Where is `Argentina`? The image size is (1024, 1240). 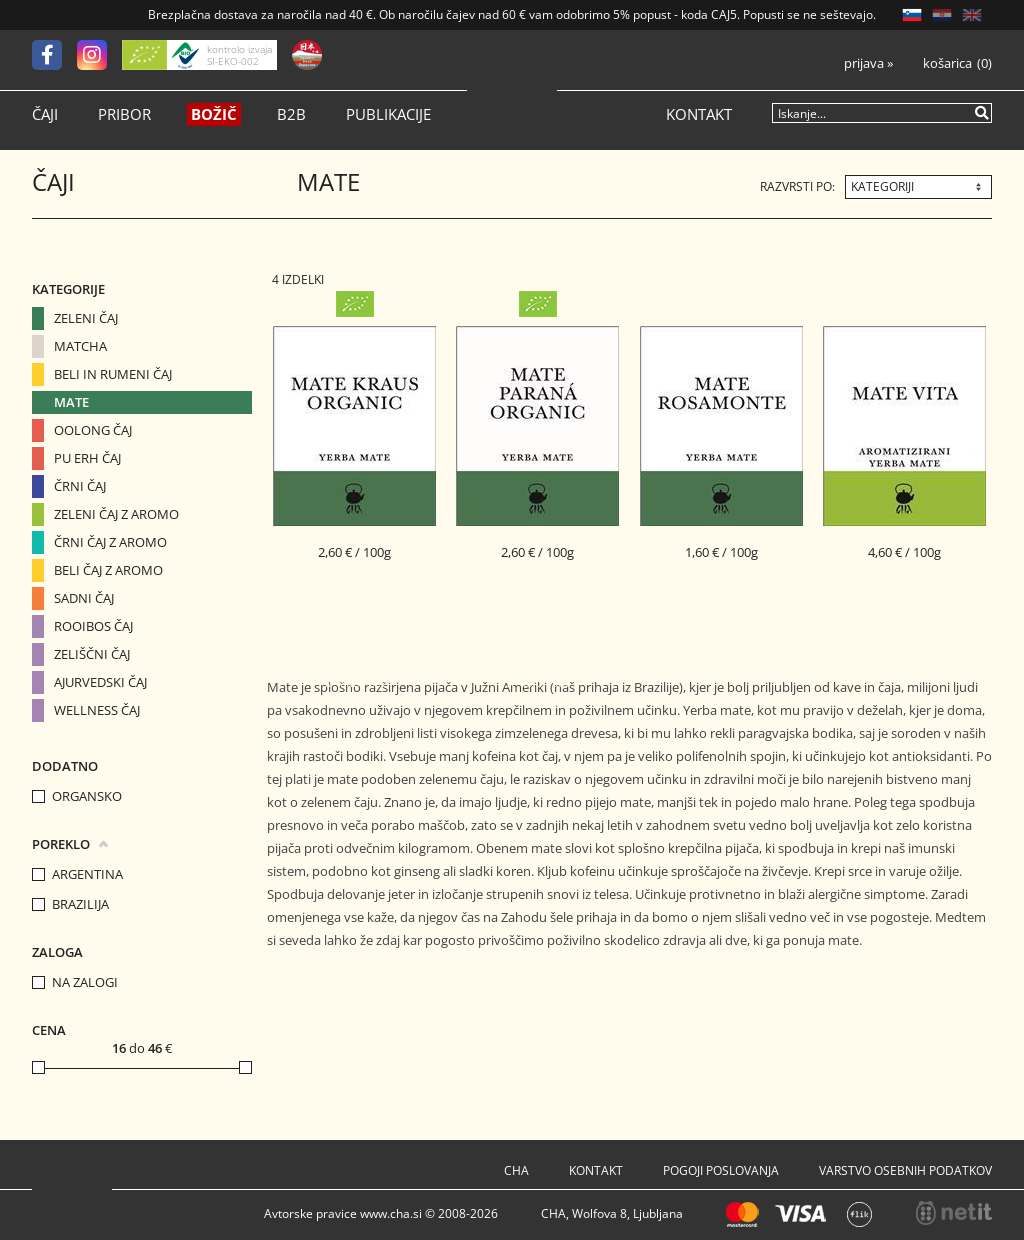 Argentina is located at coordinates (87, 874).